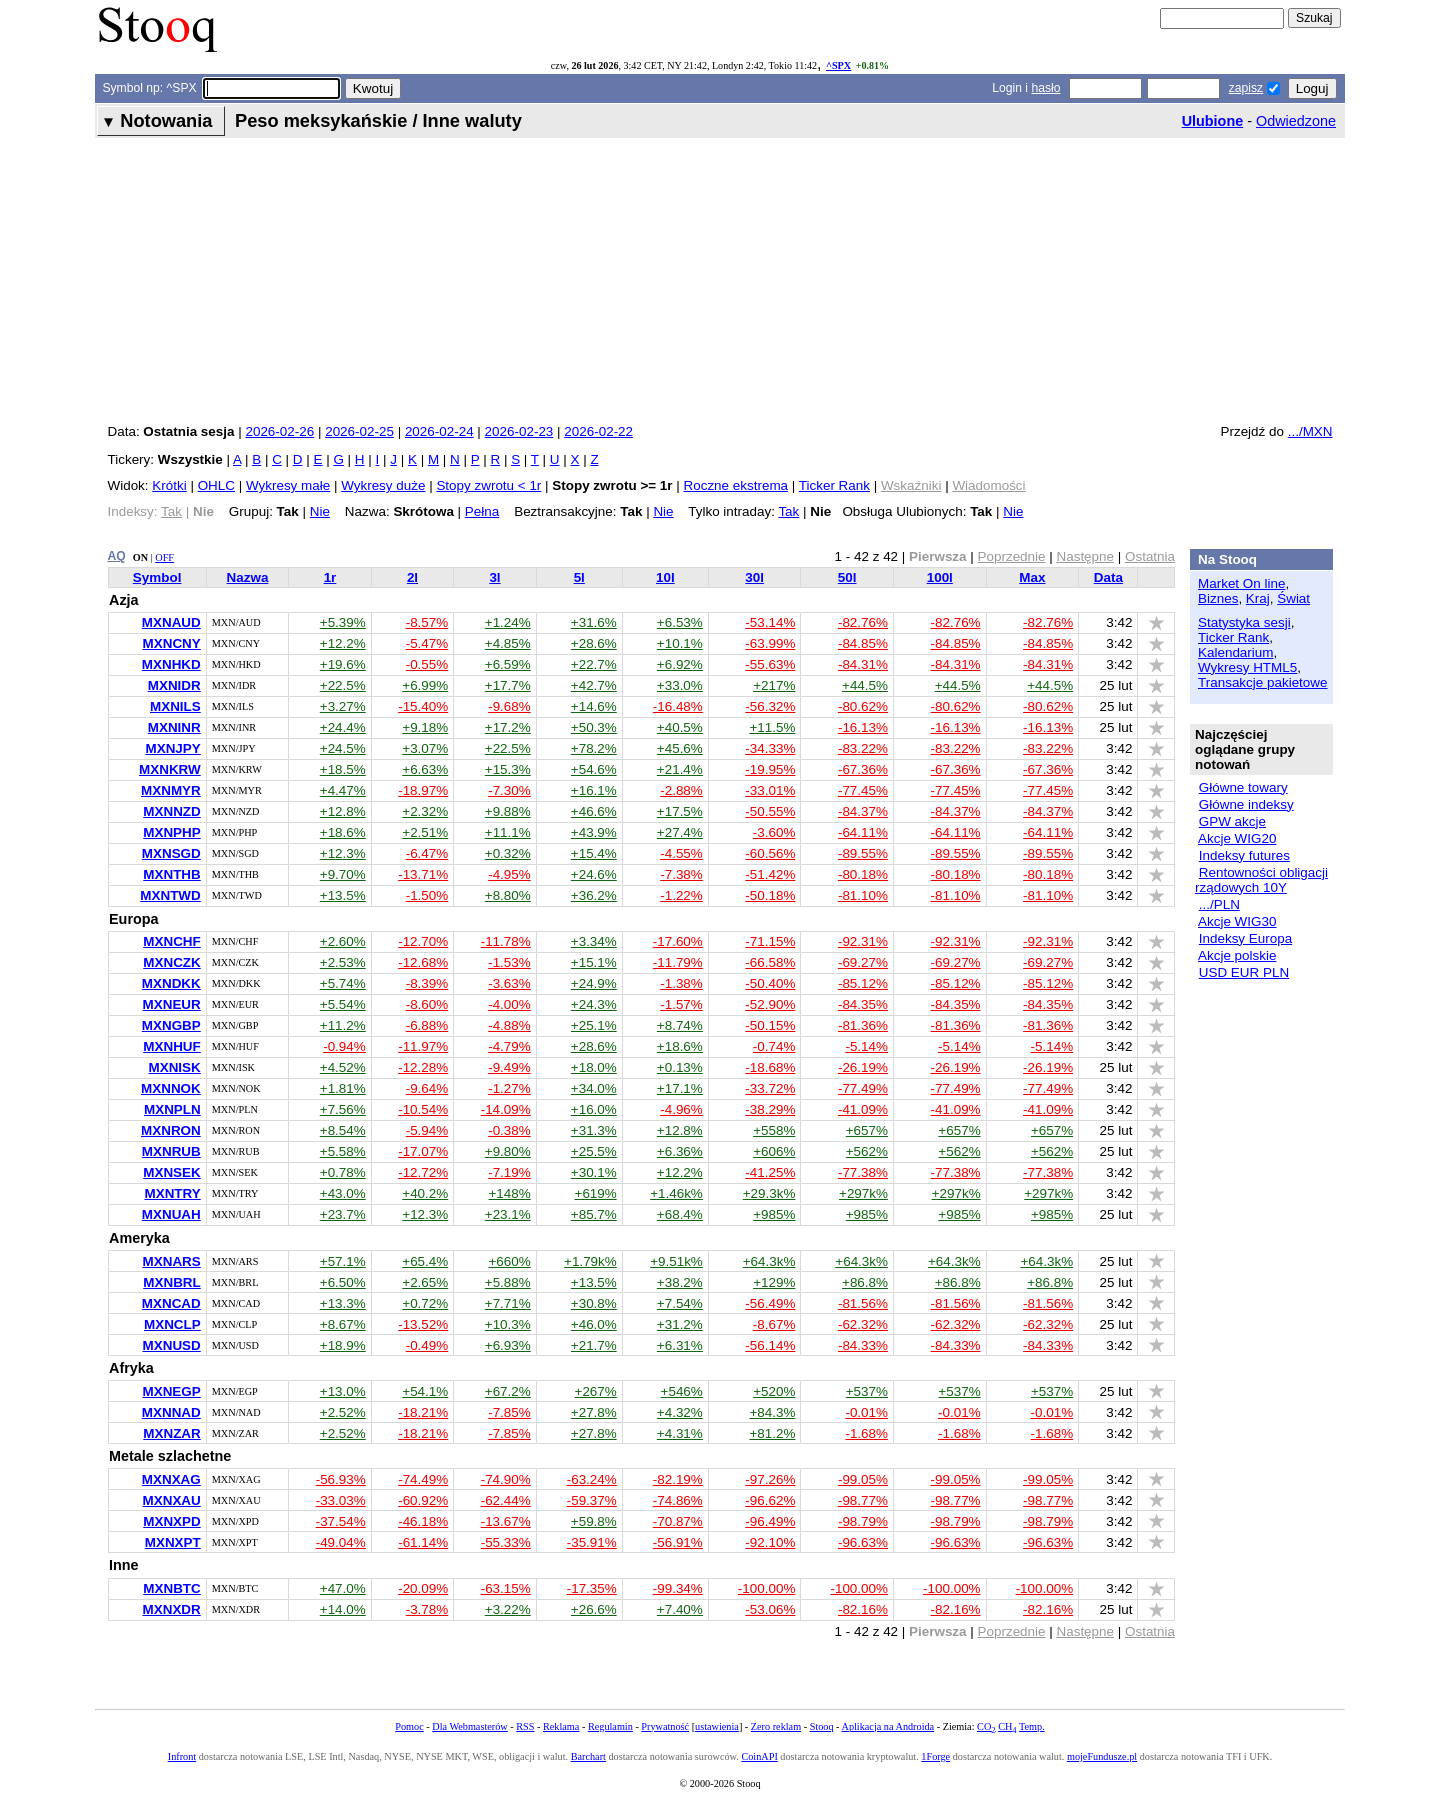  I want to click on +23.1%, so click(508, 1214).